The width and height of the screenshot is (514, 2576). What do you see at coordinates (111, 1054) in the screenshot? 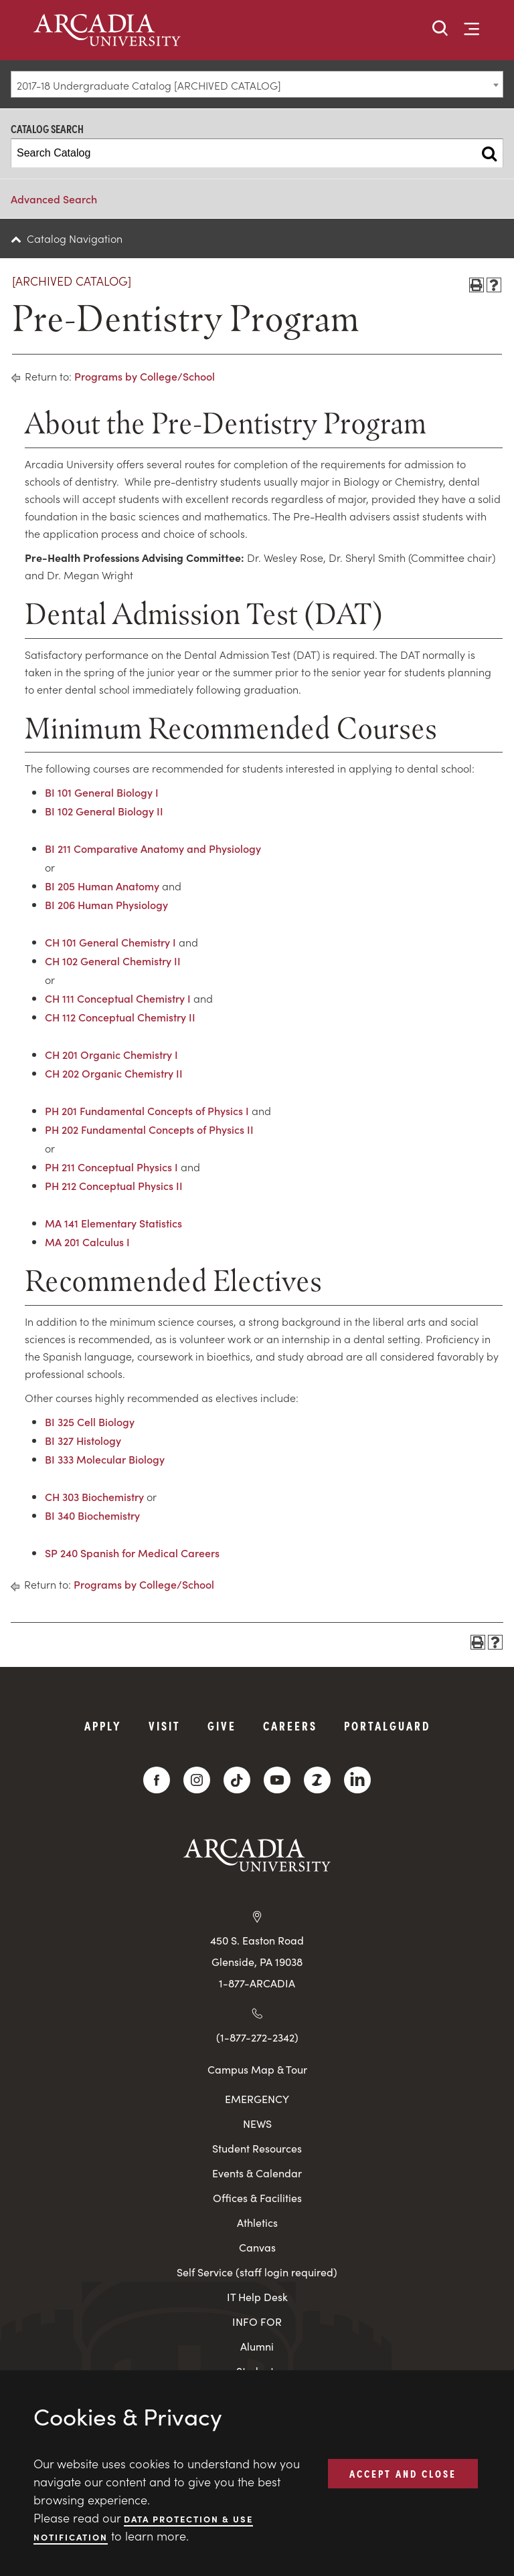
I see `CH 201 Organic Chemistry I [View course details for CH 201 Organic Chemistry I]` at bounding box center [111, 1054].